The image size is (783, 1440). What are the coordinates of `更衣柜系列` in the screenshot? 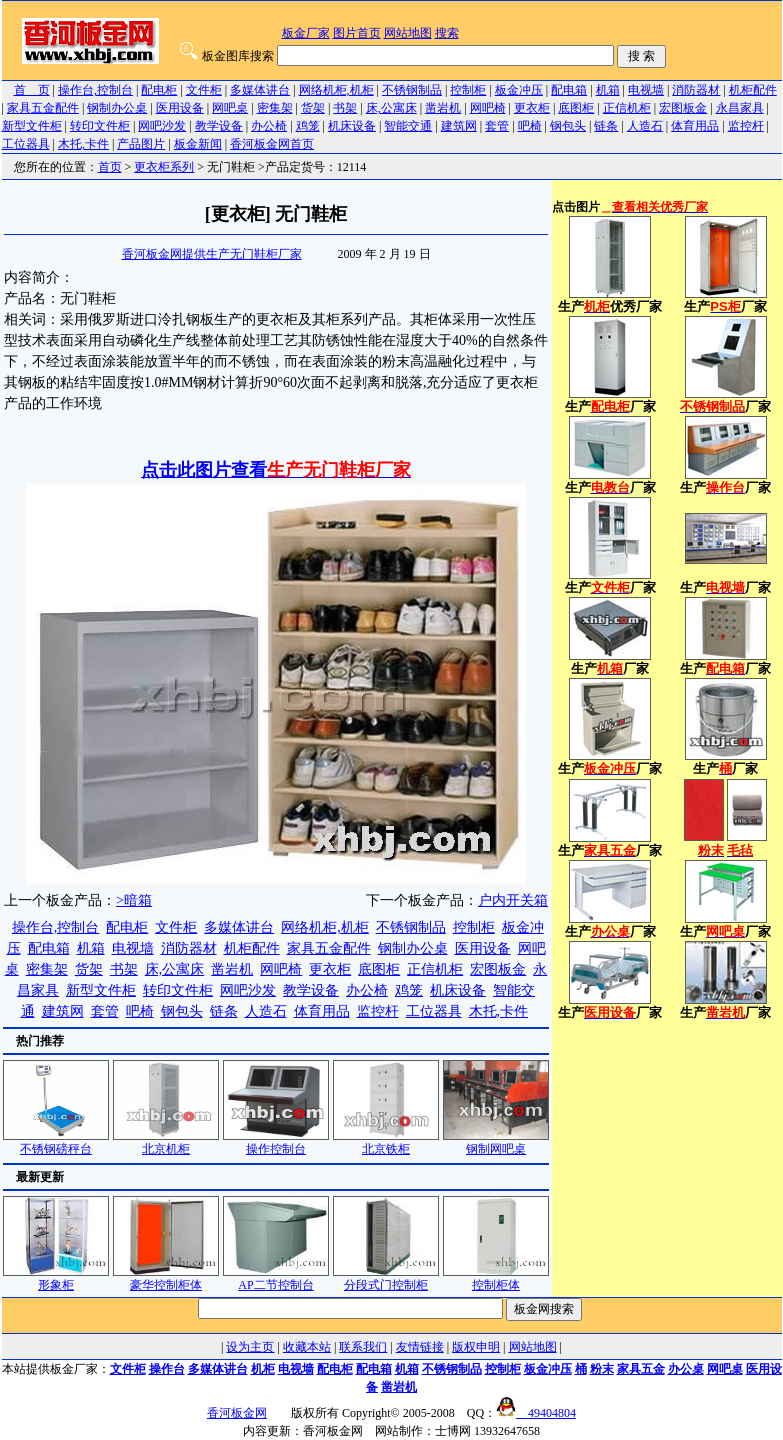 It's located at (164, 167).